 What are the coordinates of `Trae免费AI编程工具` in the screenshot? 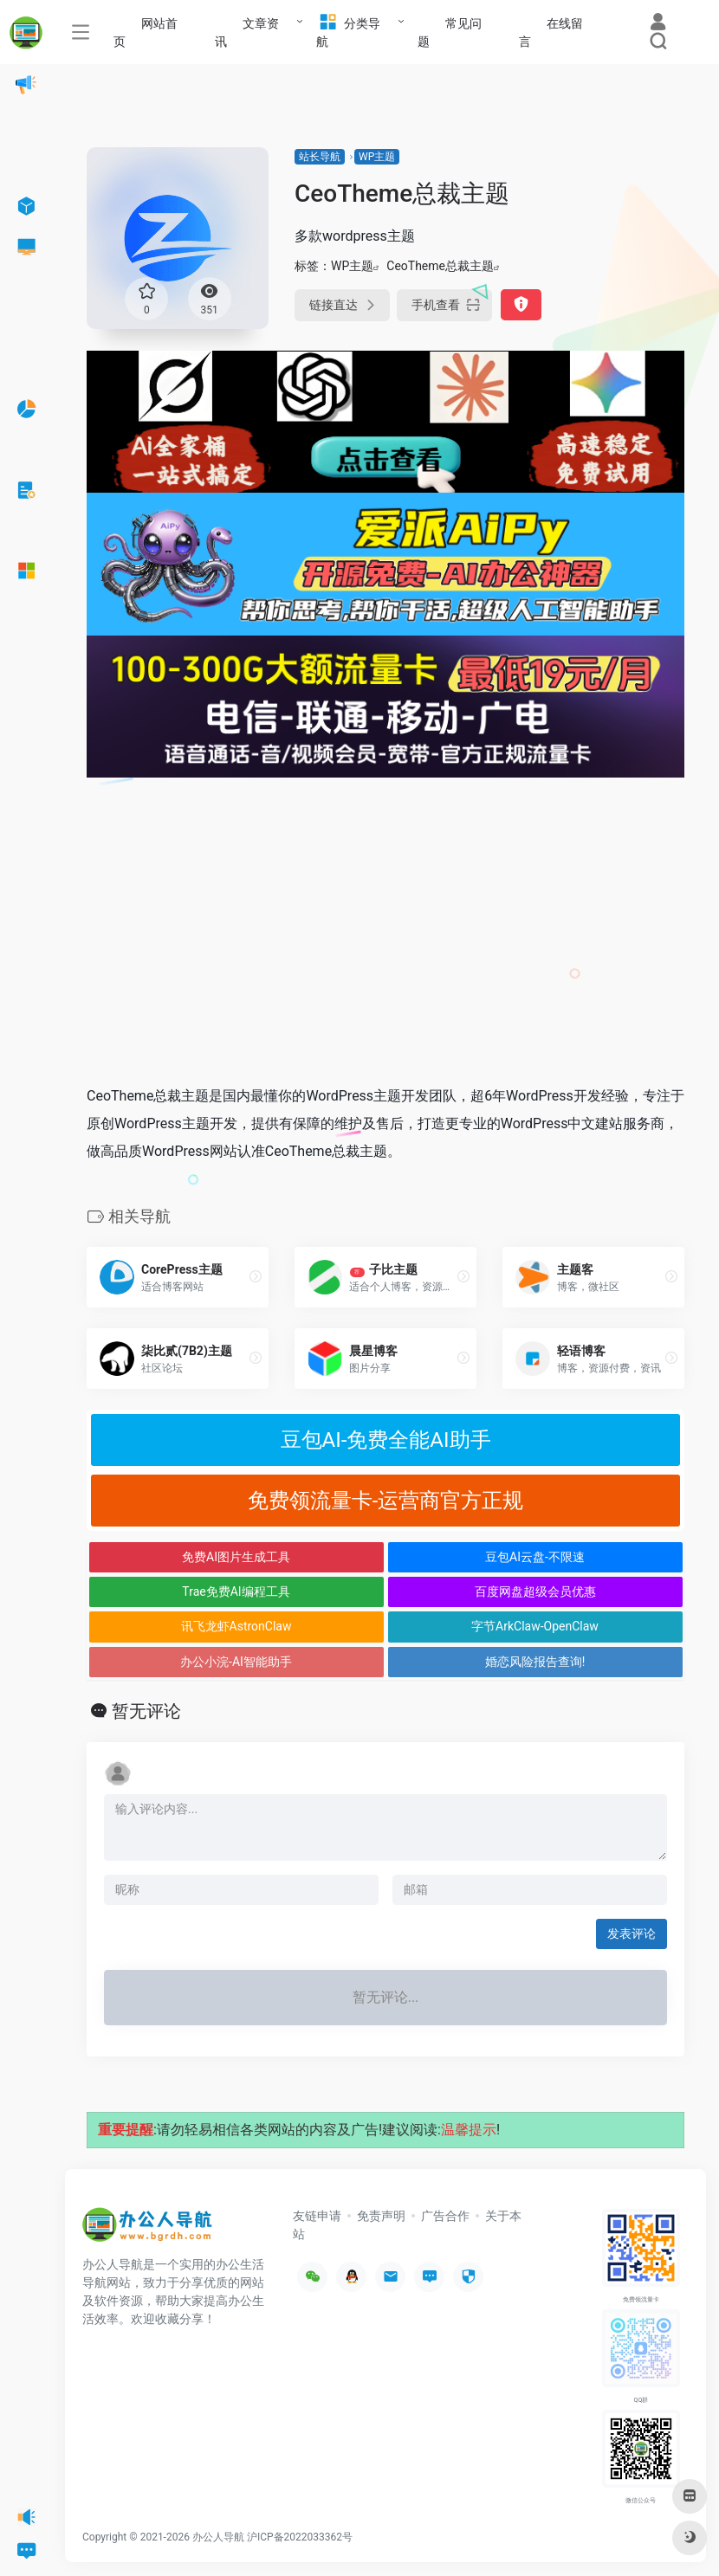 It's located at (235, 1591).